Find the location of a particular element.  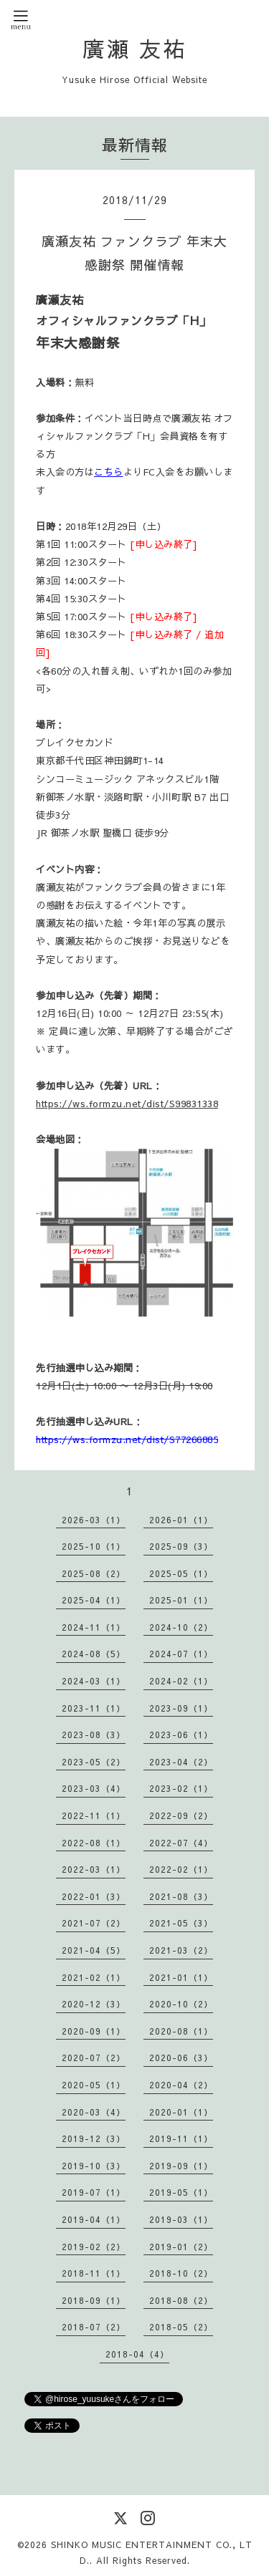

2019-11（1） is located at coordinates (181, 2138).